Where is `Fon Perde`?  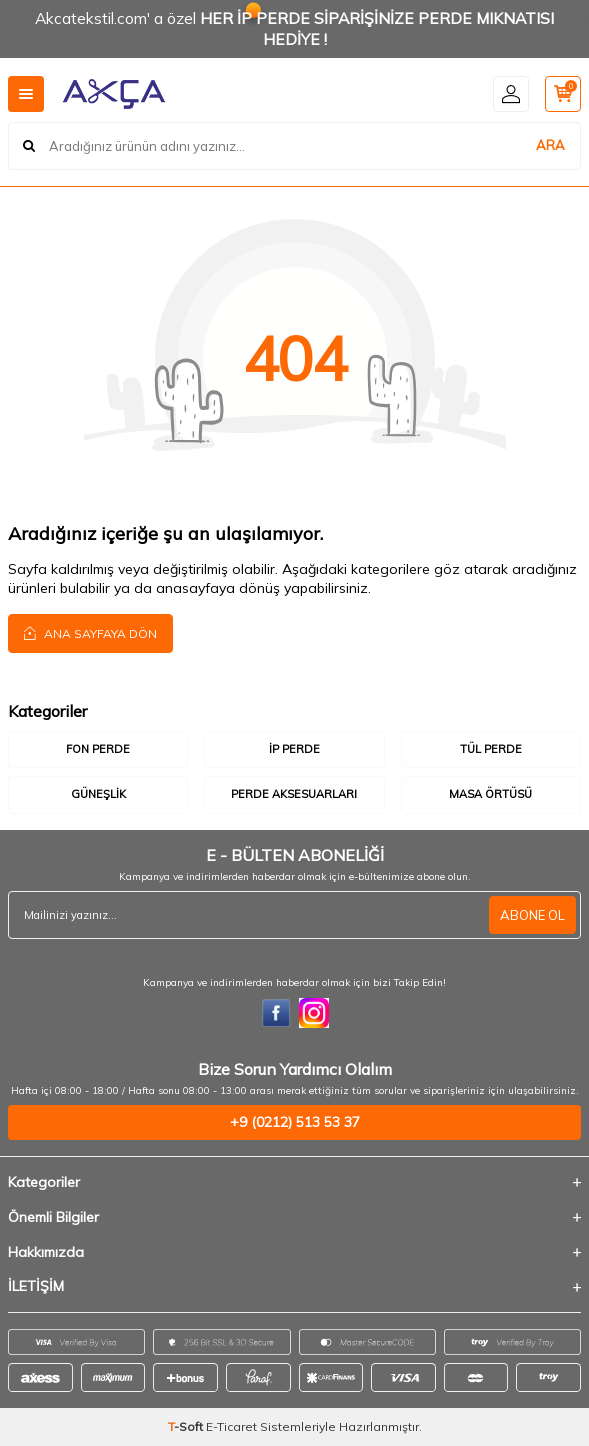
Fon Perde is located at coordinates (98, 749).